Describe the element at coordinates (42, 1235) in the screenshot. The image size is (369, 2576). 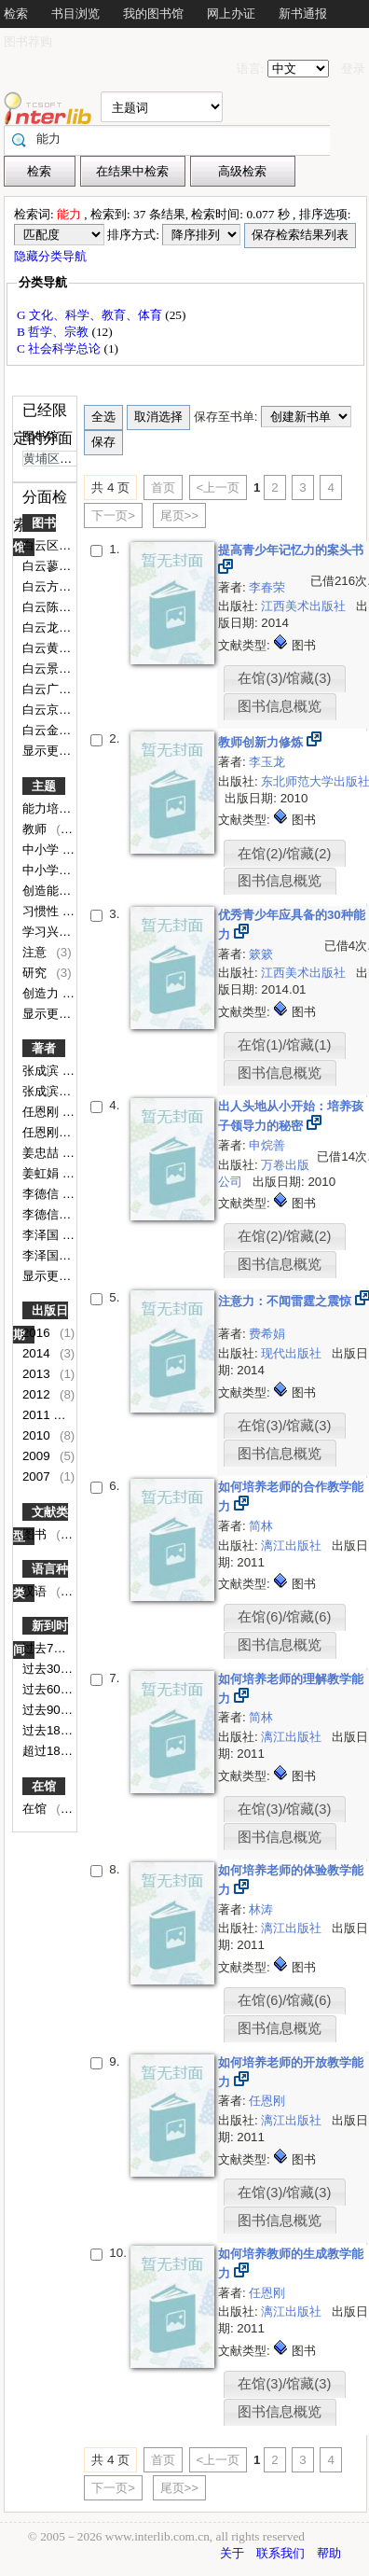
I see `李泽国` at that location.